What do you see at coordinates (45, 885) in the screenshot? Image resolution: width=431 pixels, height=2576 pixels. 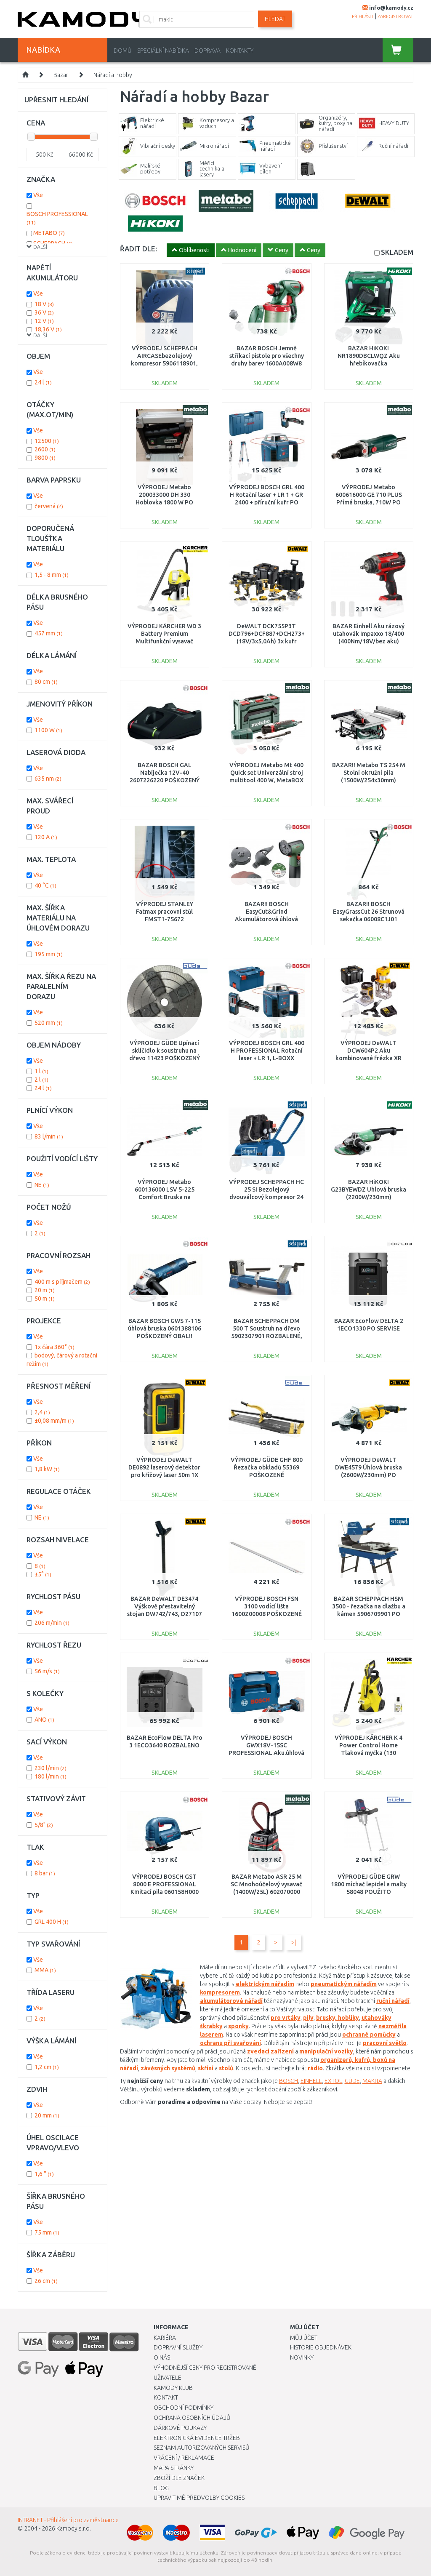 I see `40 °C` at bounding box center [45, 885].